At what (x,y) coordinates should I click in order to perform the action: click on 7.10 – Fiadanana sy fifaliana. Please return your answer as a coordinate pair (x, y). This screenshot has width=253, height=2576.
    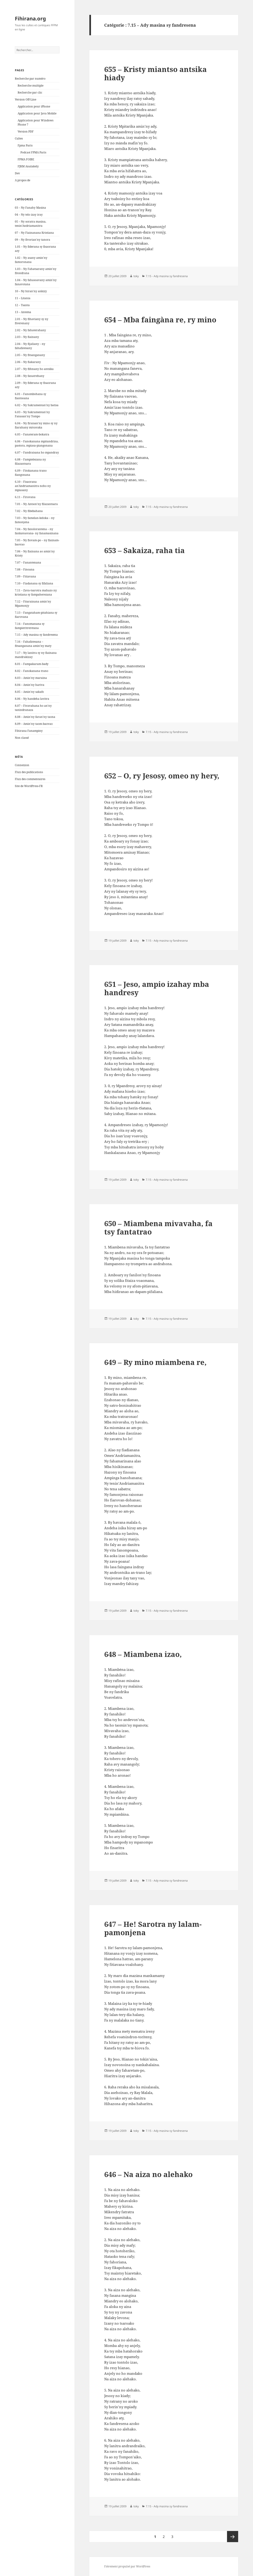
    Looking at the image, I should click on (34, 583).